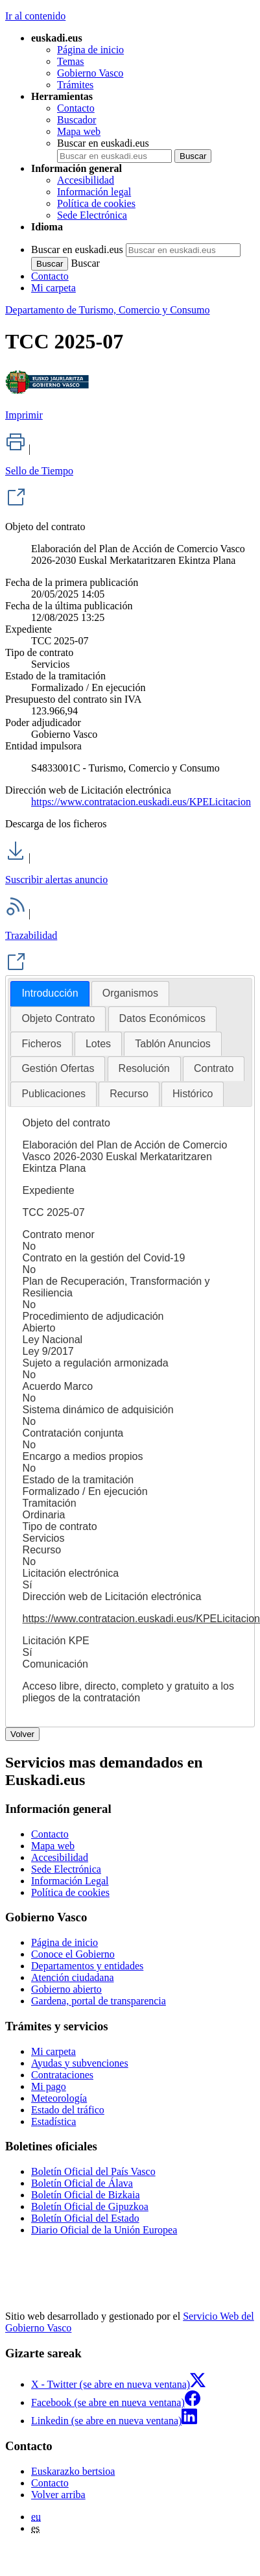 The width and height of the screenshot is (260, 2576). I want to click on Ficheros [presentation], so click(41, 1043).